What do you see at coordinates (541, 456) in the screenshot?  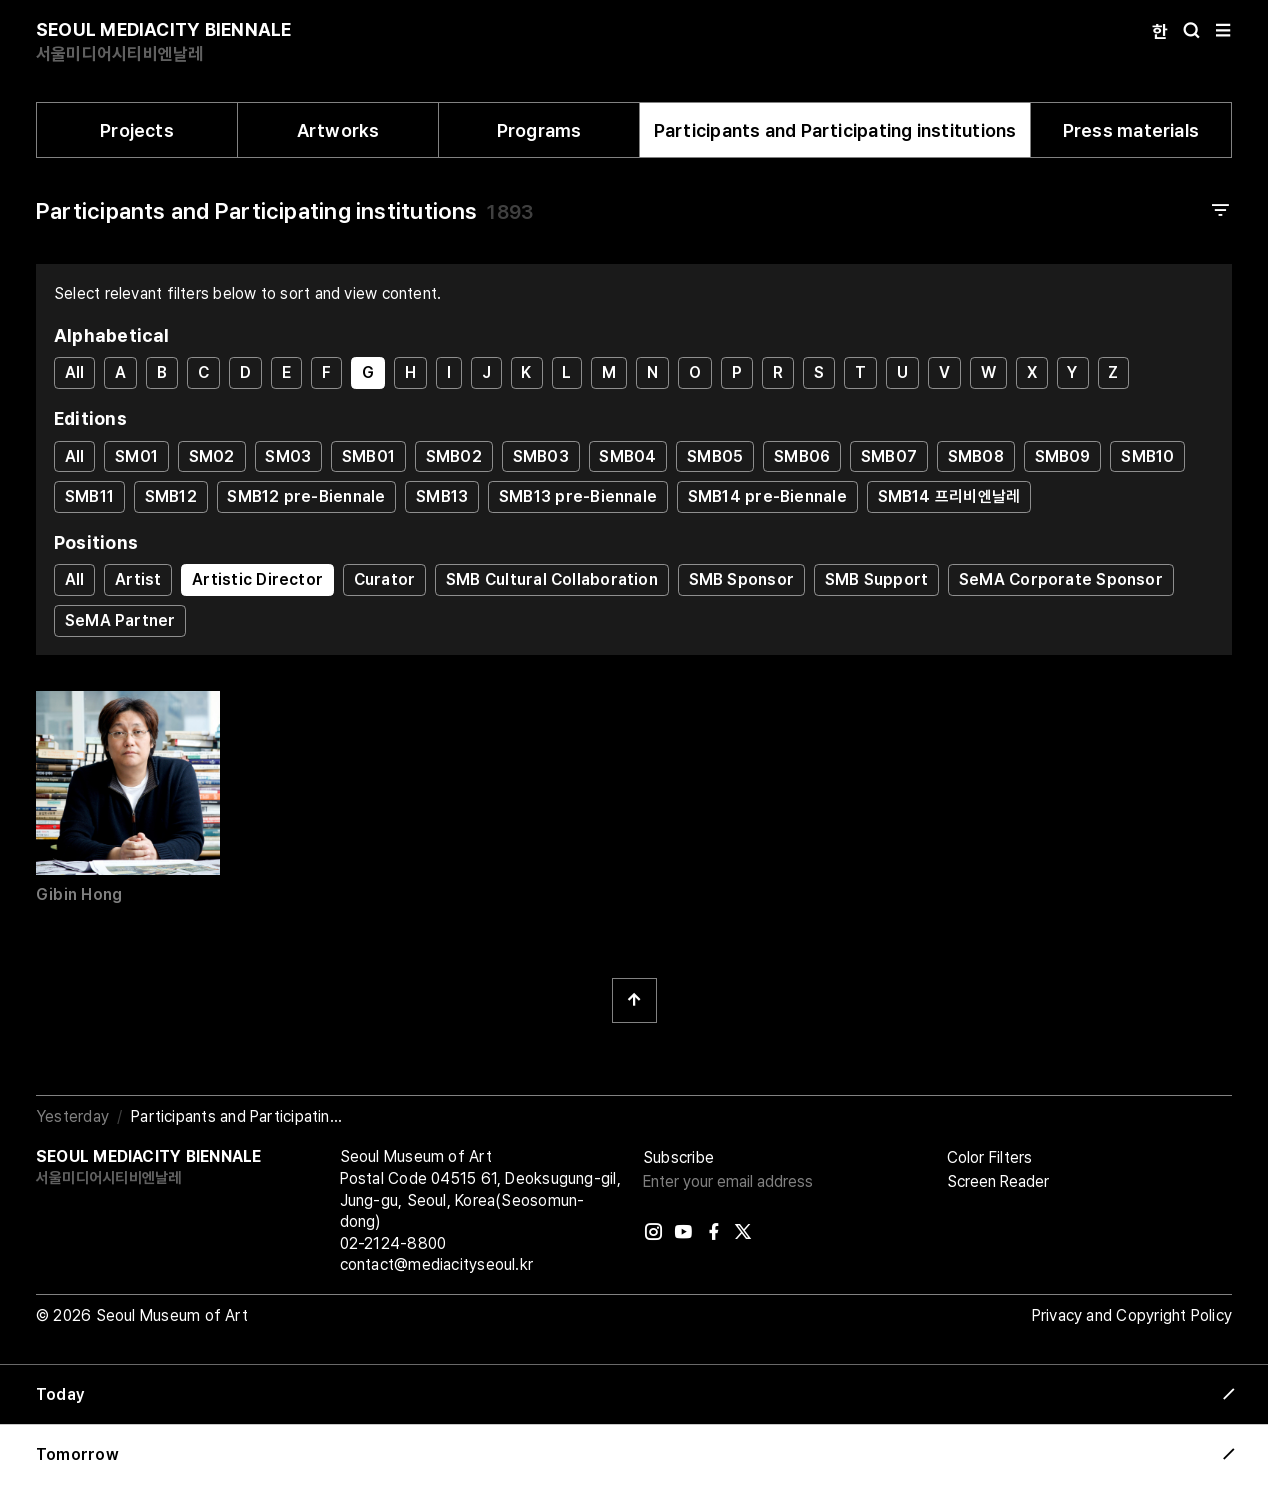 I see `SMB03` at bounding box center [541, 456].